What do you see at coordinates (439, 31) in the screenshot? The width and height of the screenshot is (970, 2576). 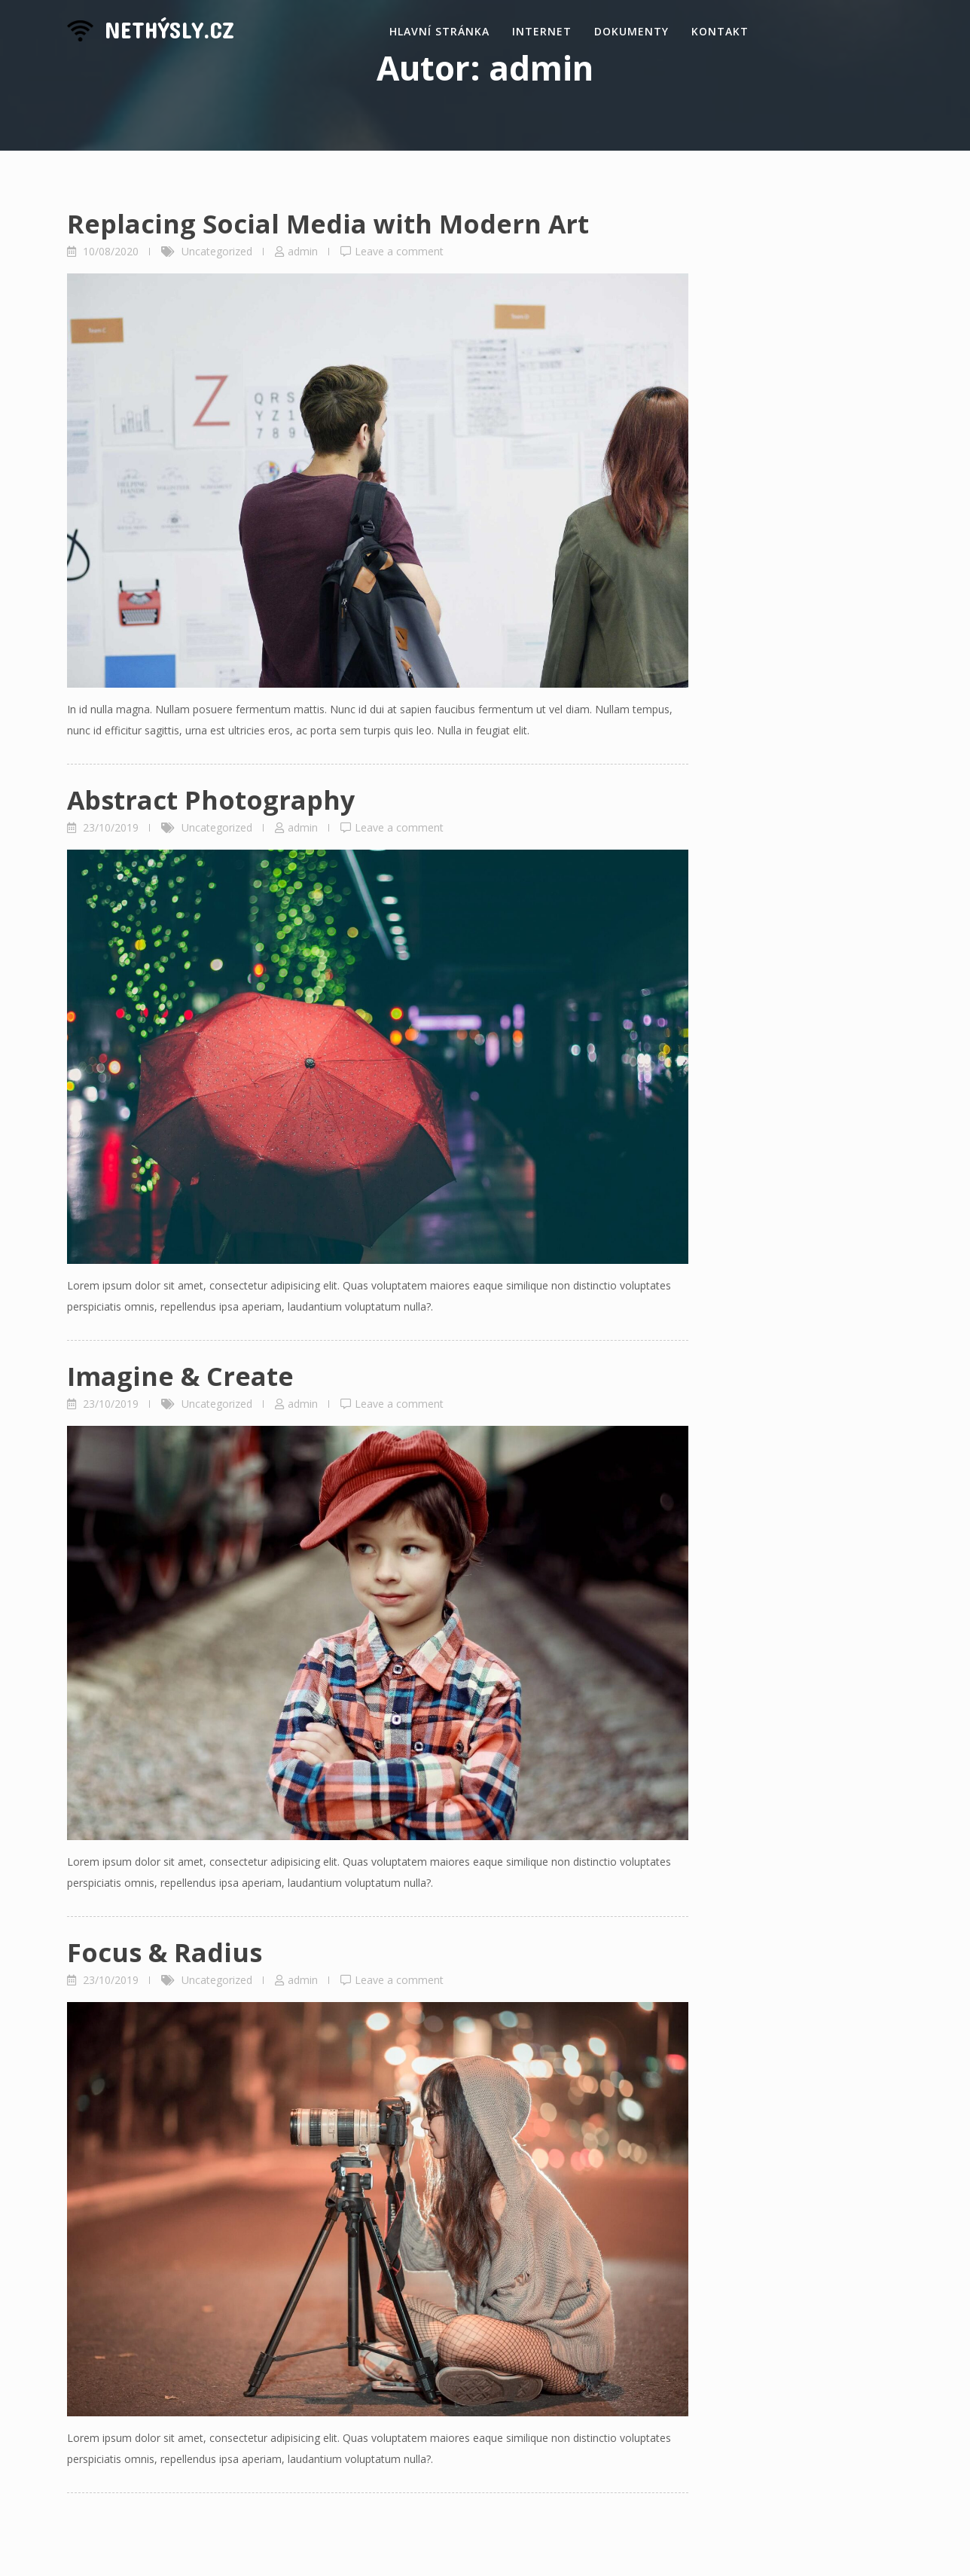 I see `Hlavní stránka` at bounding box center [439, 31].